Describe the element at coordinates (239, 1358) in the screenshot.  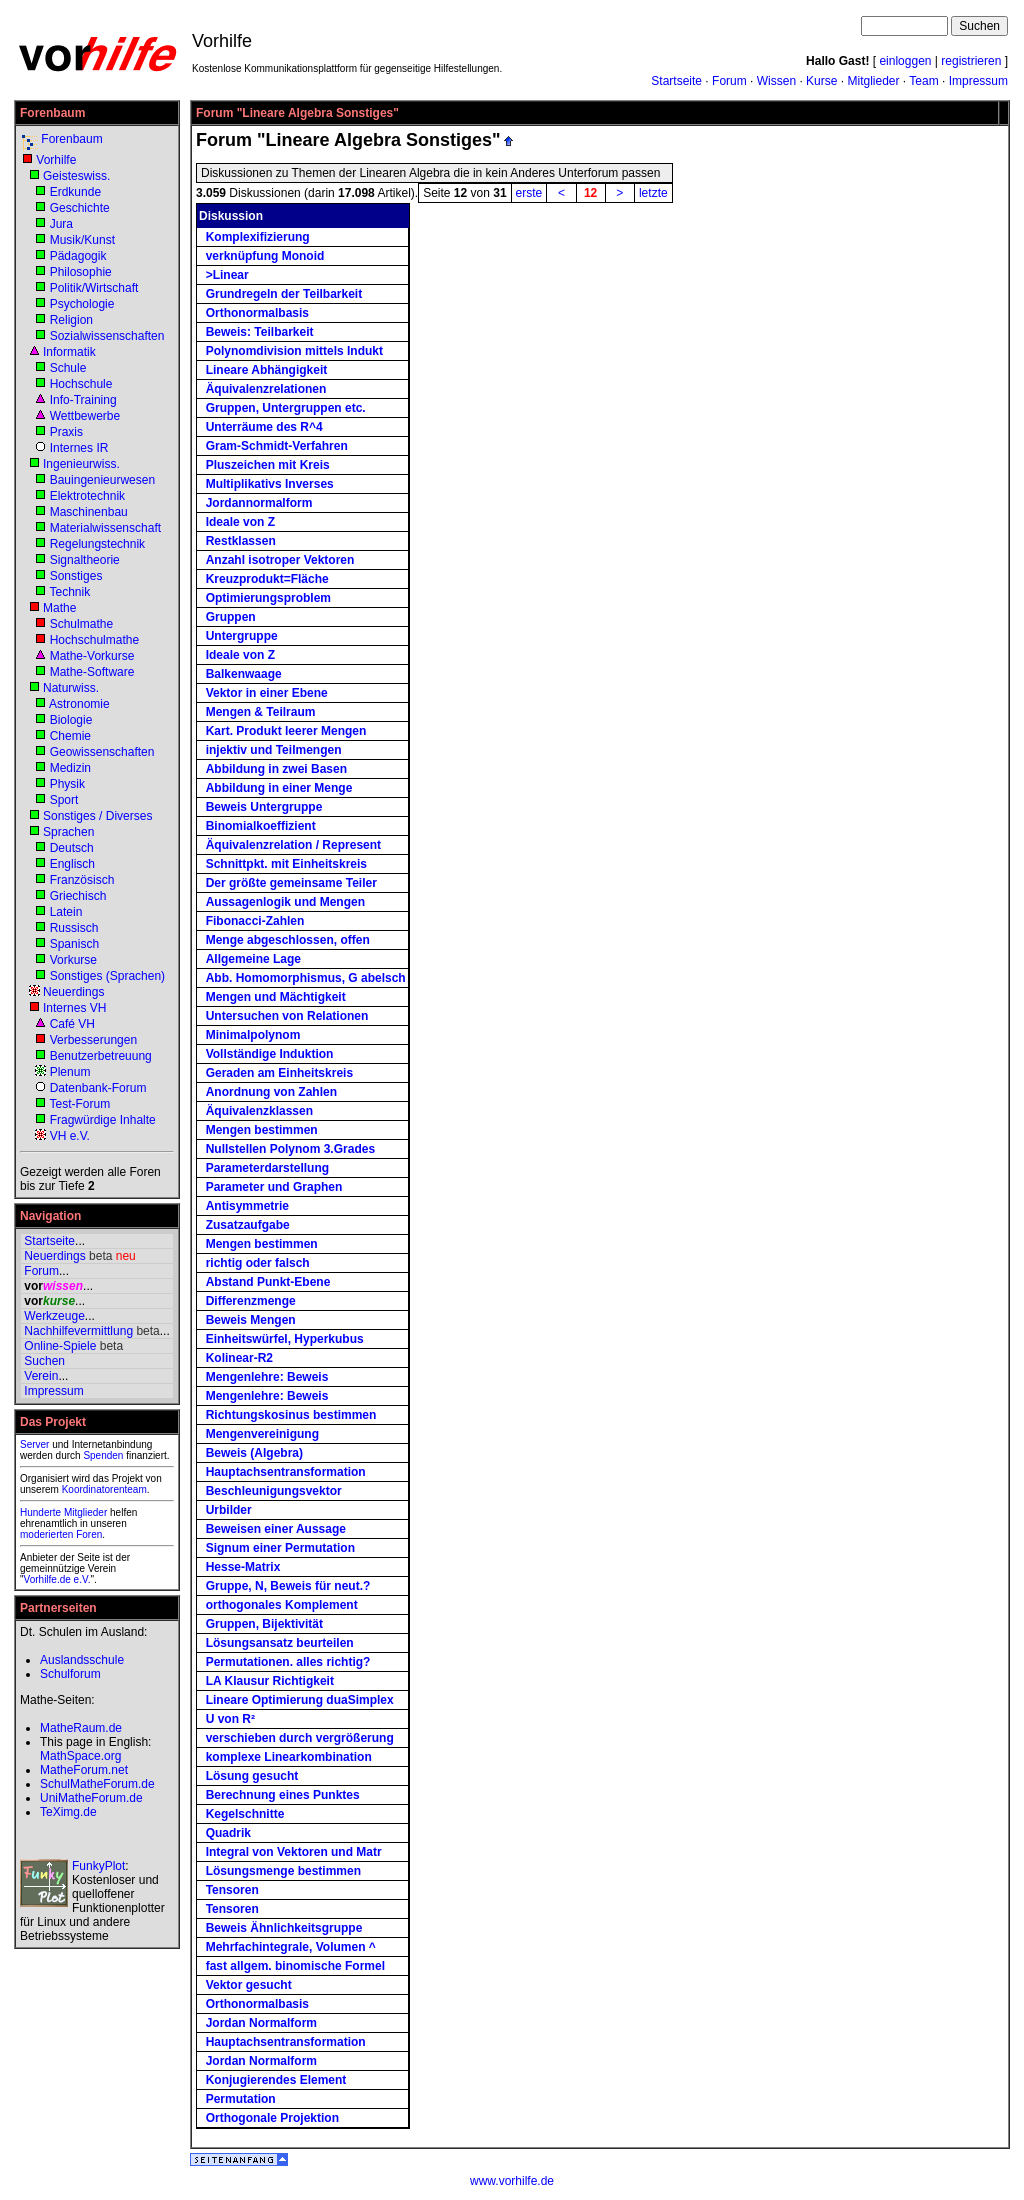
I see `Kolinear-R2` at that location.